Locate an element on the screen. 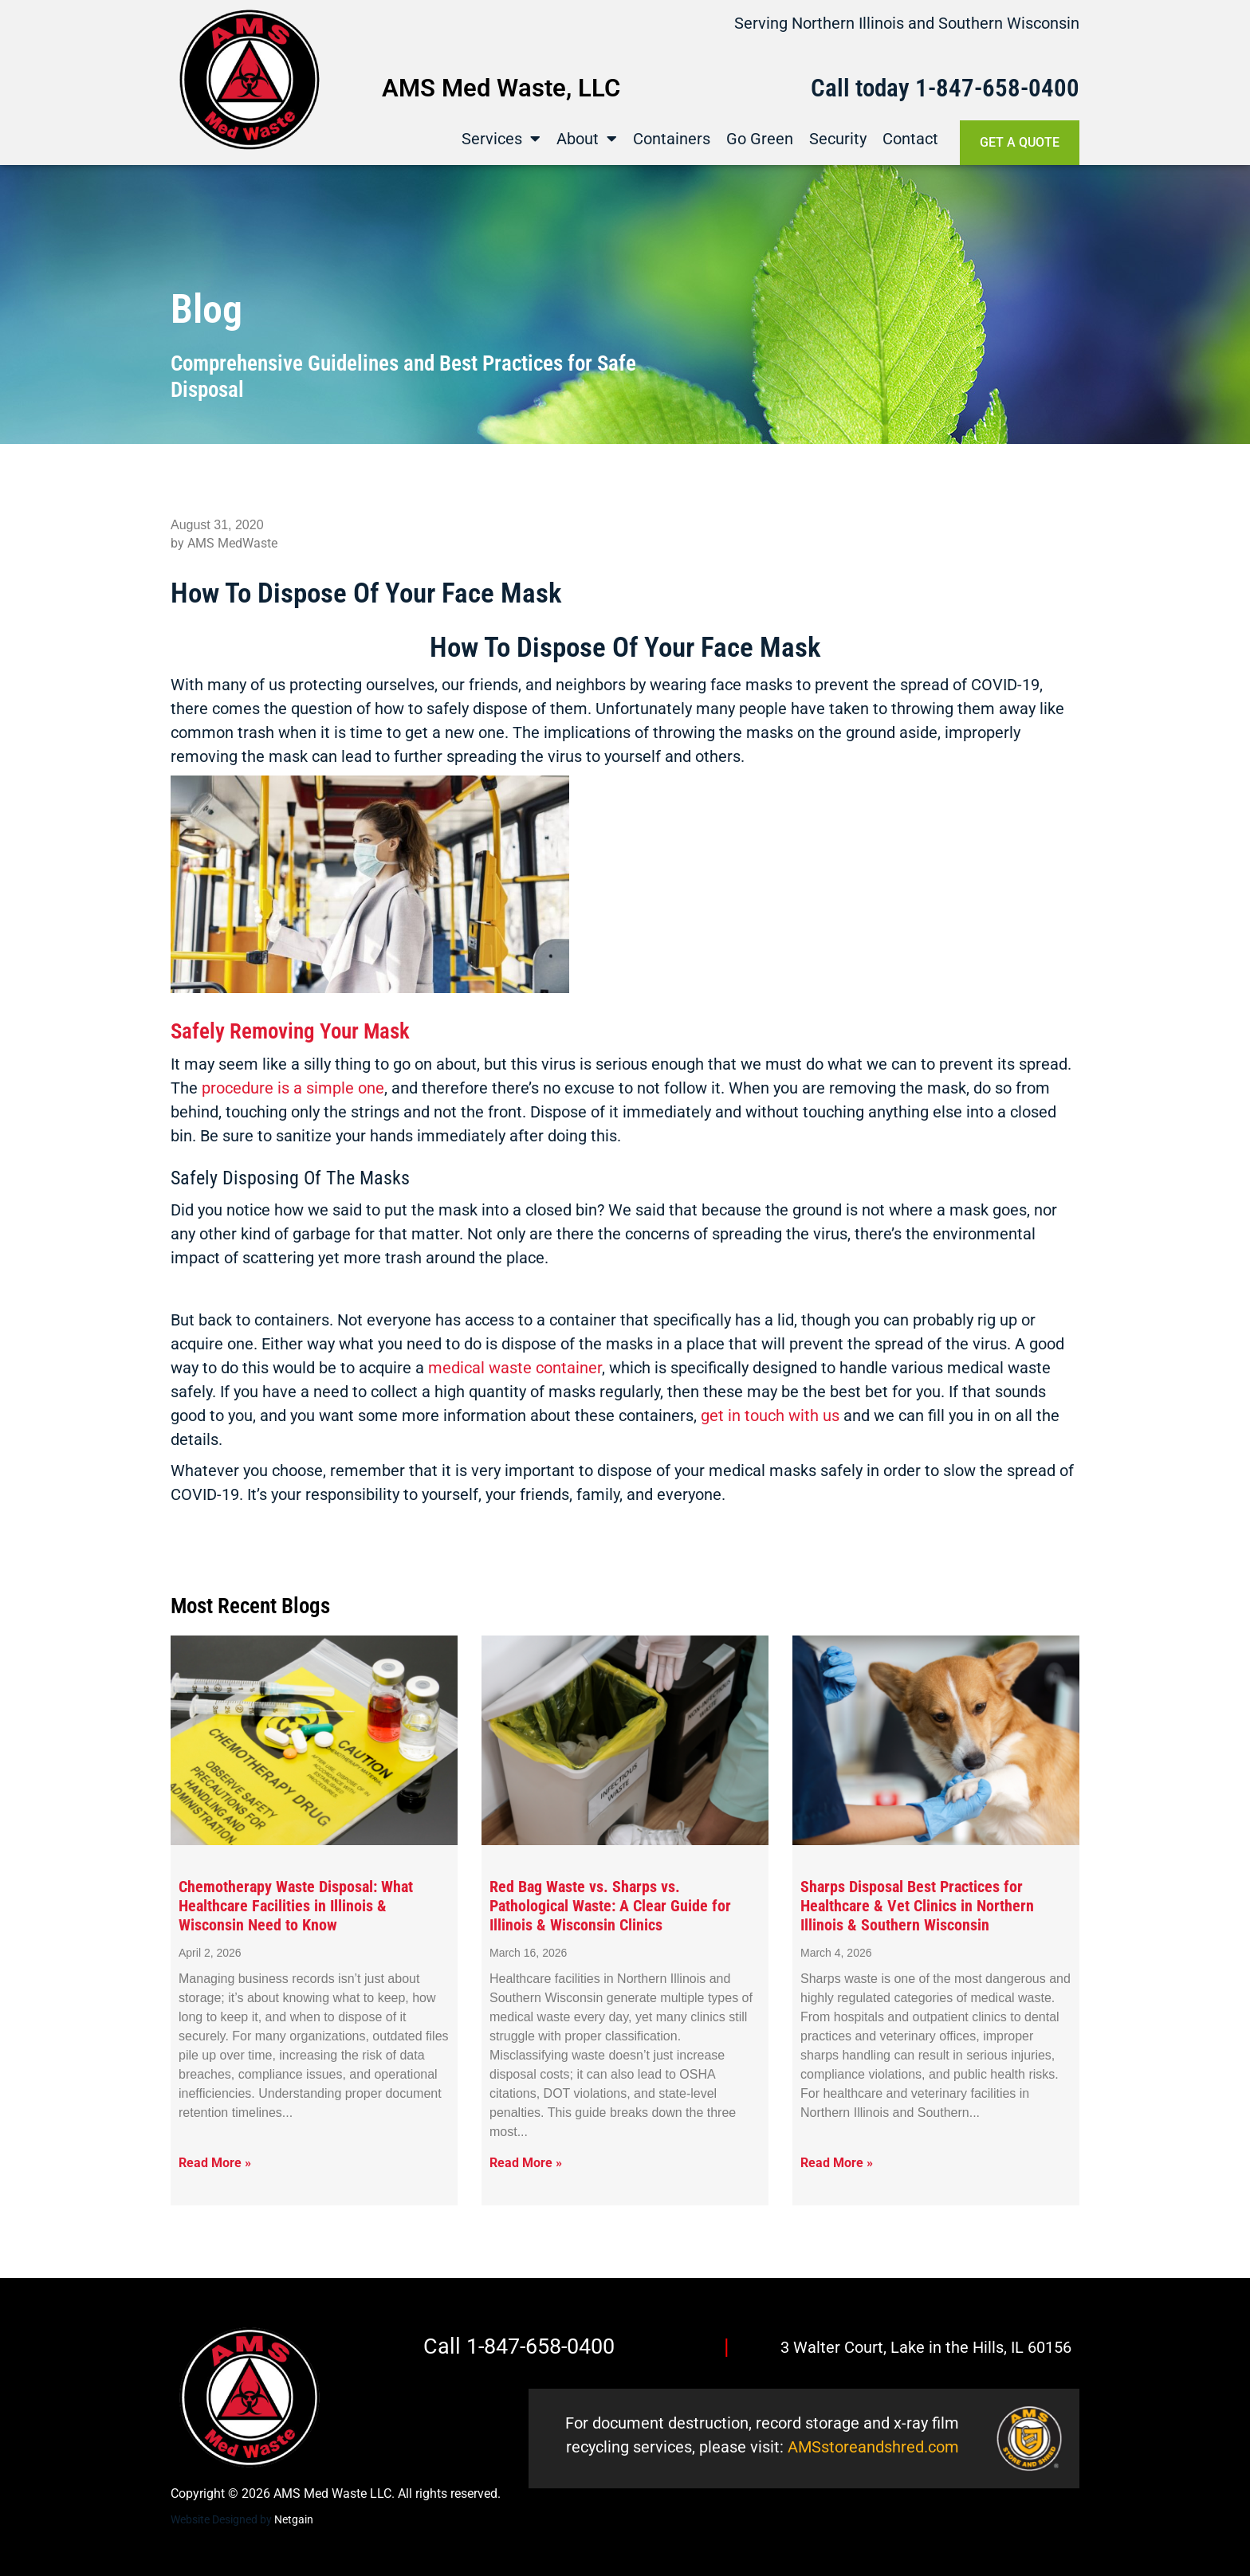  Chemotherapy Waste Disposal: What Healthcare Facilities in Illinois & Wisconsin Need to Know is located at coordinates (296, 1905).